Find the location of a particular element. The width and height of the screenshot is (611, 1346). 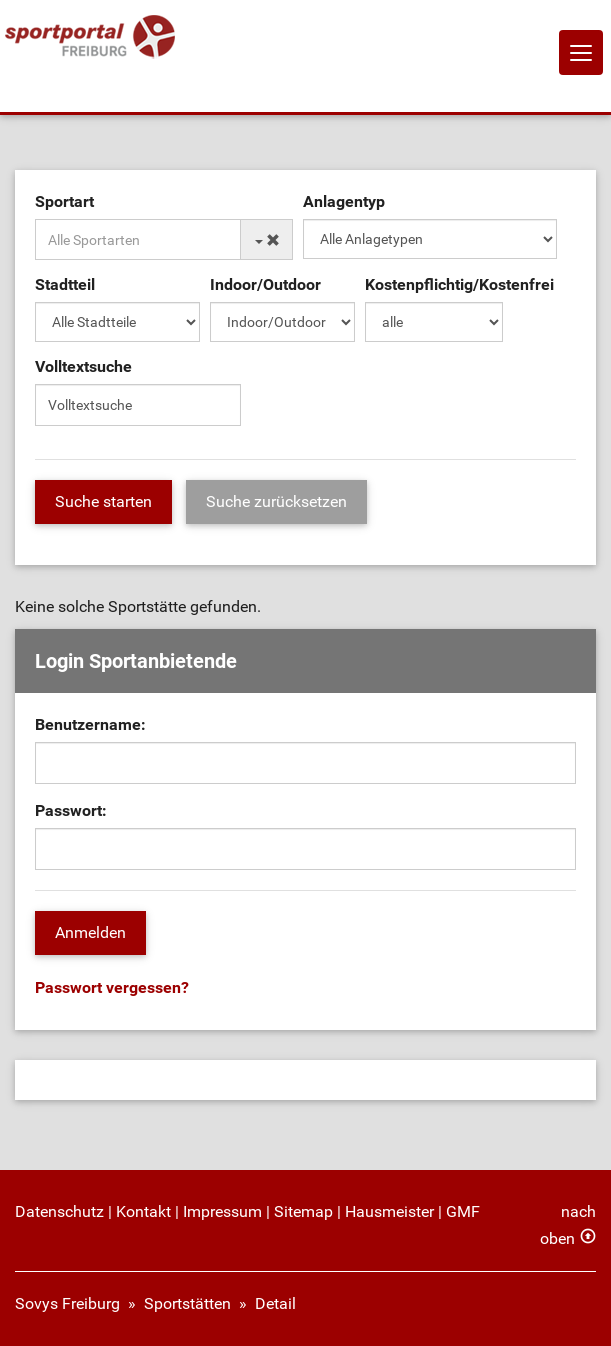

GMF is located at coordinates (463, 1211).